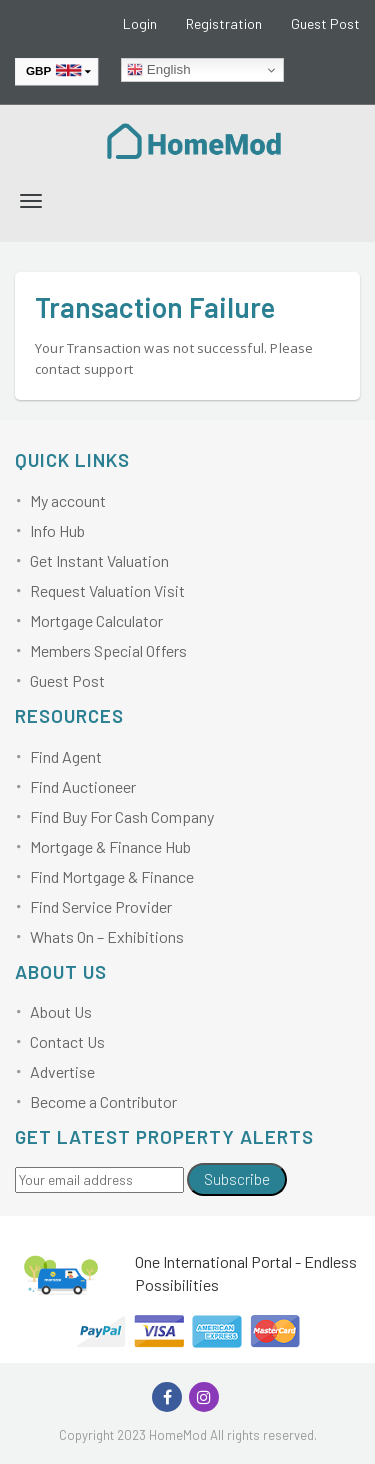 The width and height of the screenshot is (375, 1464). I want to click on Request Valuation Visit, so click(107, 590).